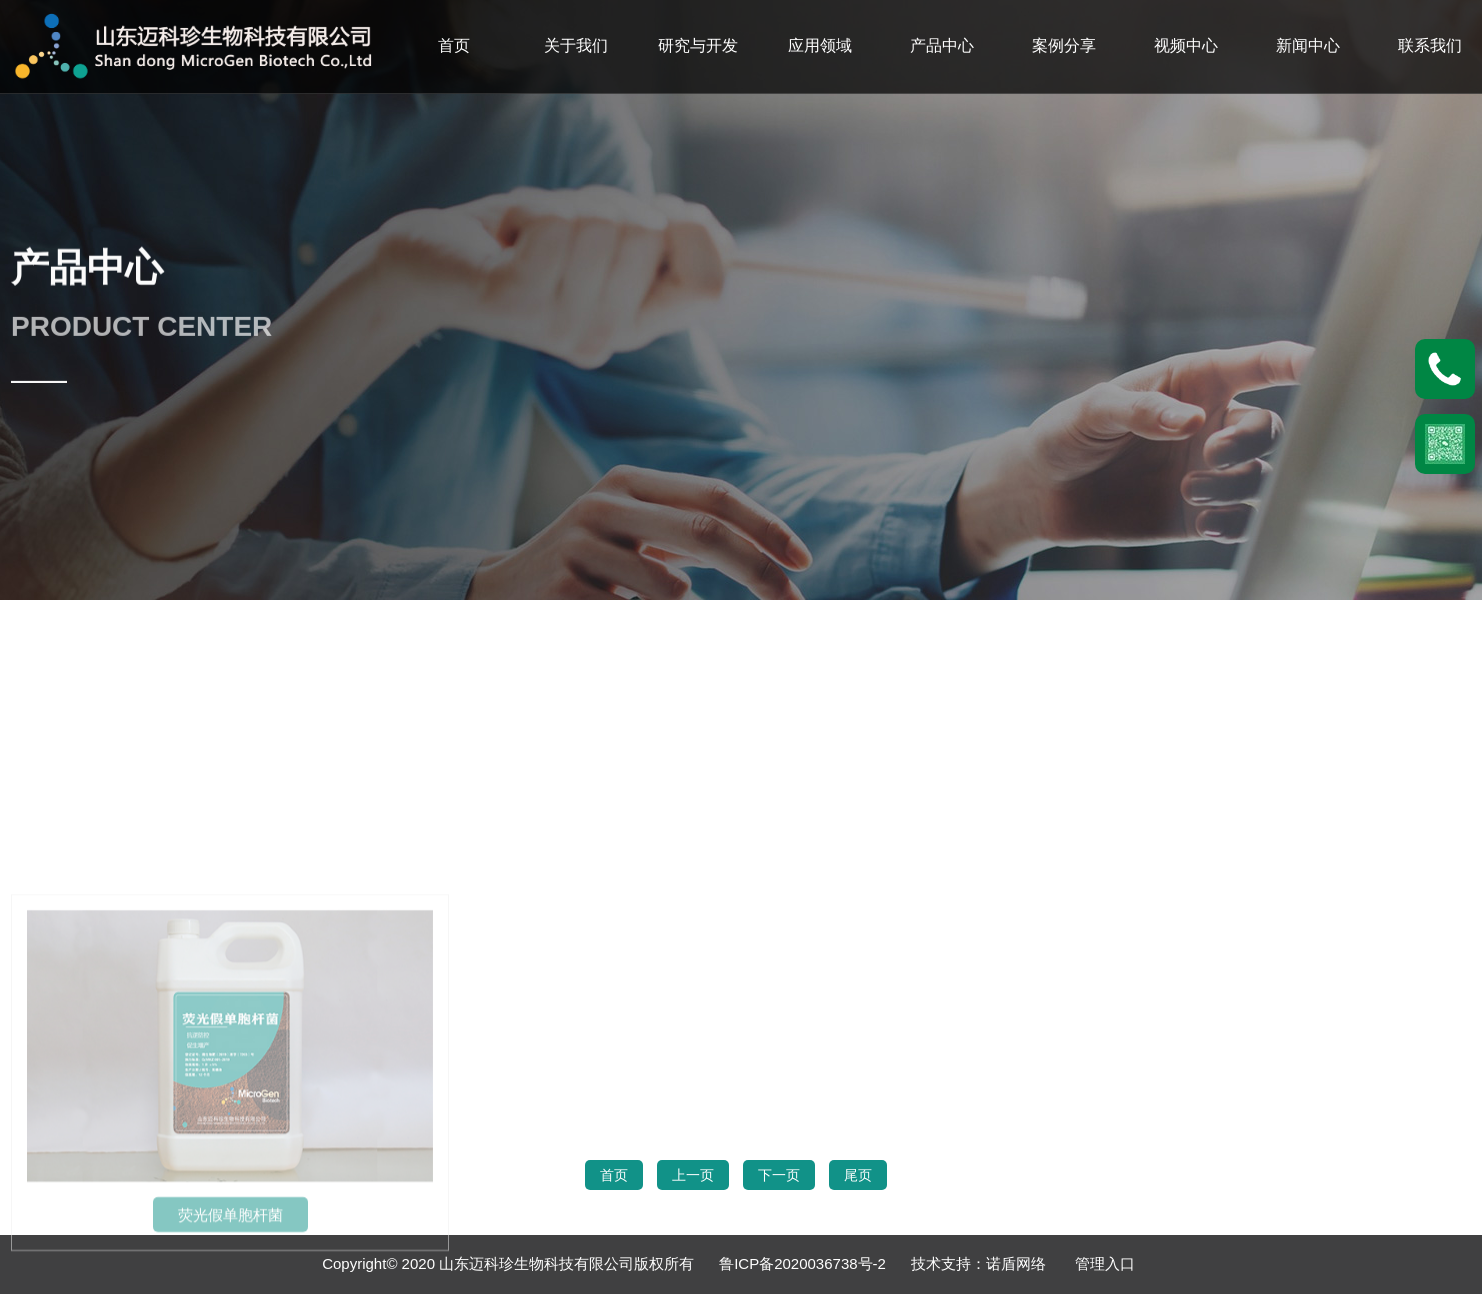 The image size is (1482, 1294). Describe the element at coordinates (820, 45) in the screenshot. I see `应用领域` at that location.